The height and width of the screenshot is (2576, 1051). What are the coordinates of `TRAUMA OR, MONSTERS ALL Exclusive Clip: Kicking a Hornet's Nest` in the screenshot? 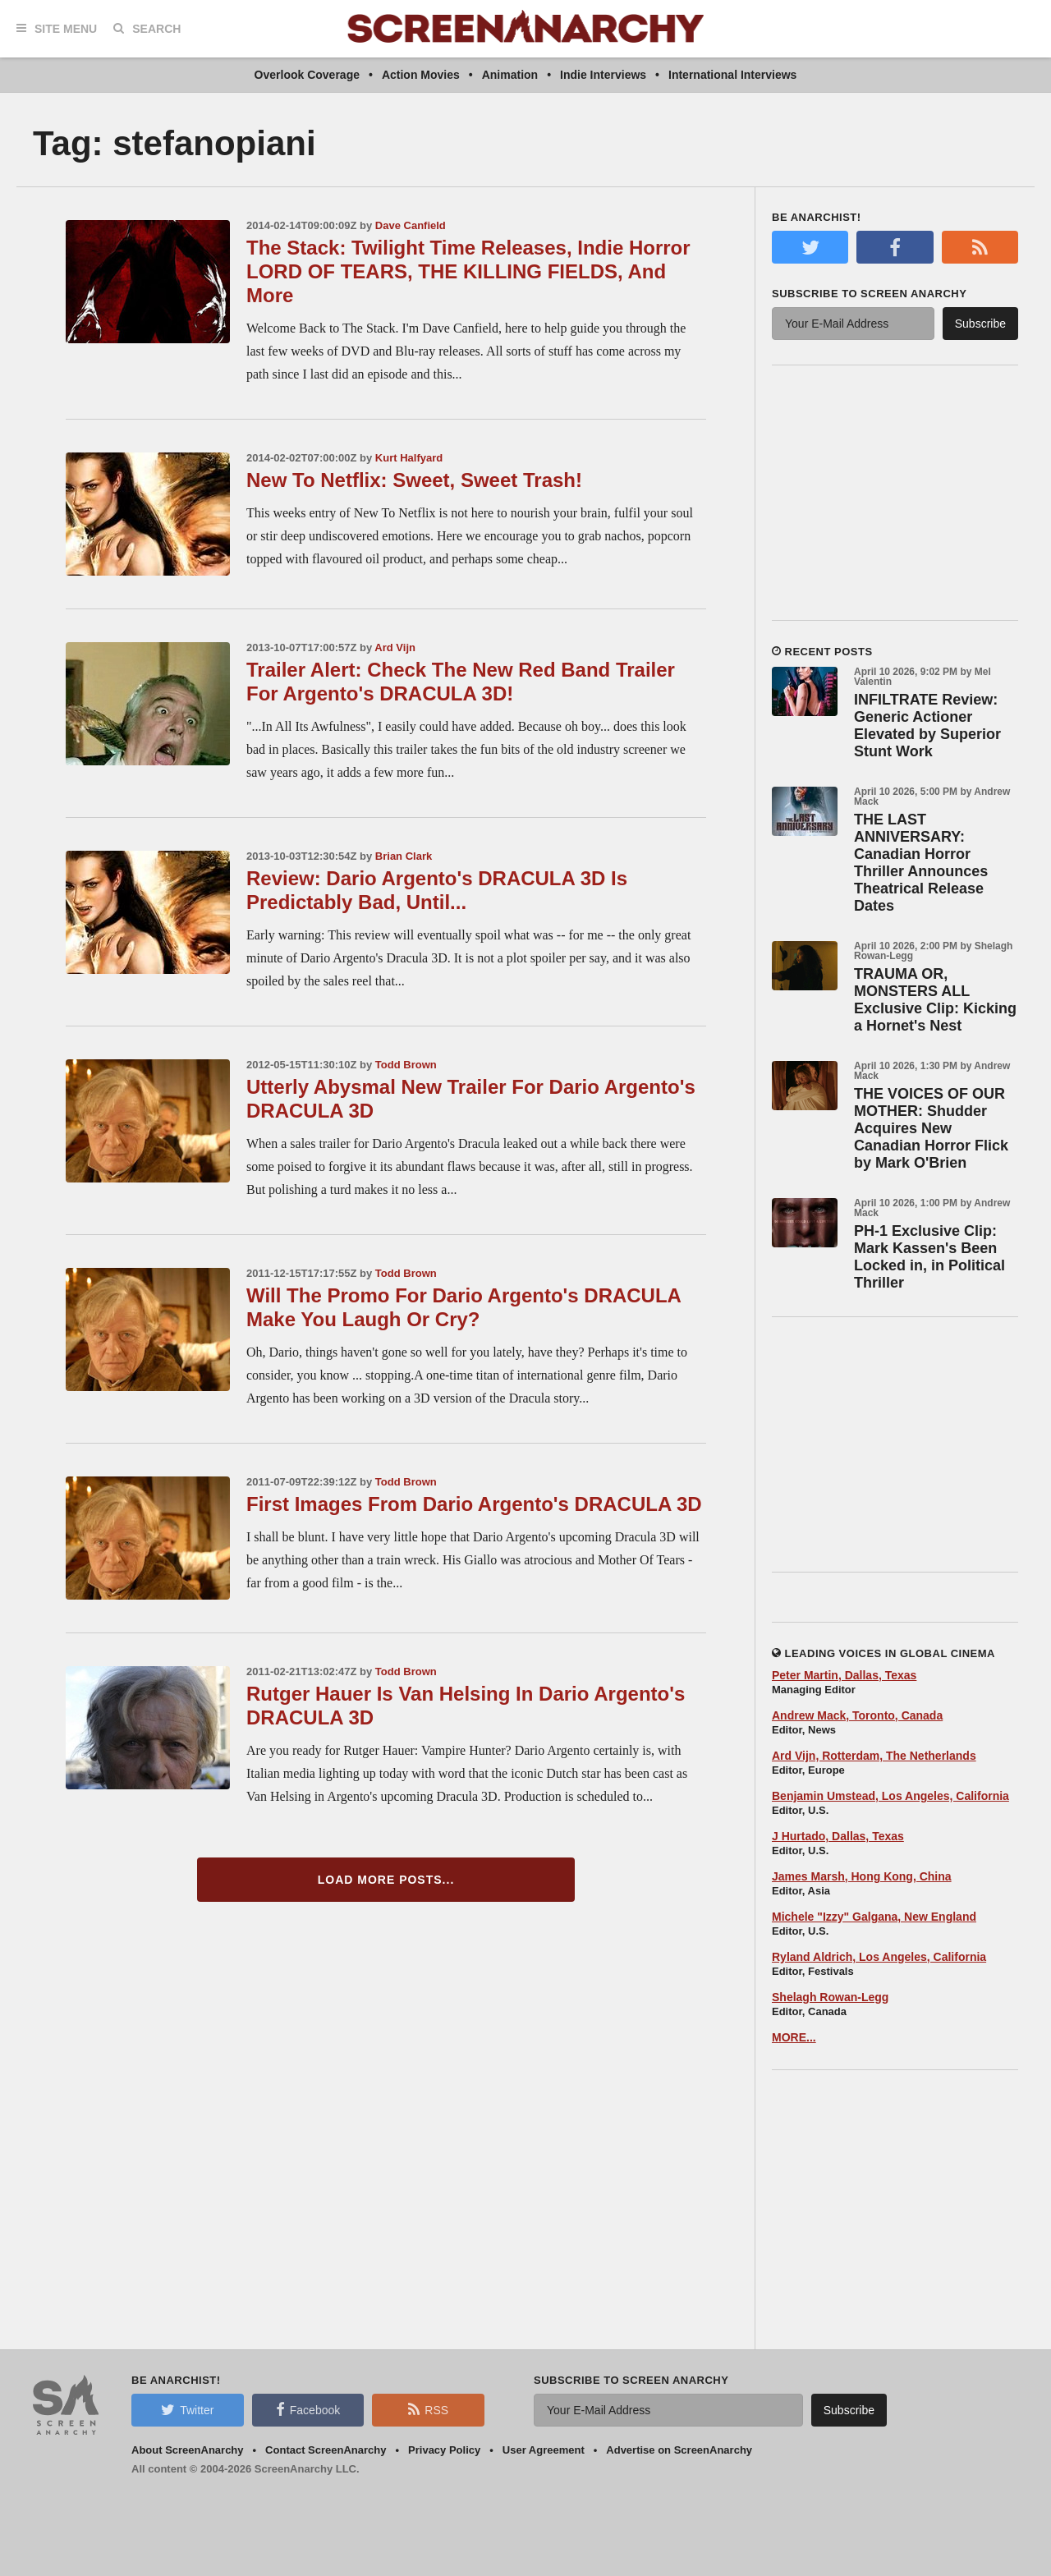 It's located at (935, 1000).